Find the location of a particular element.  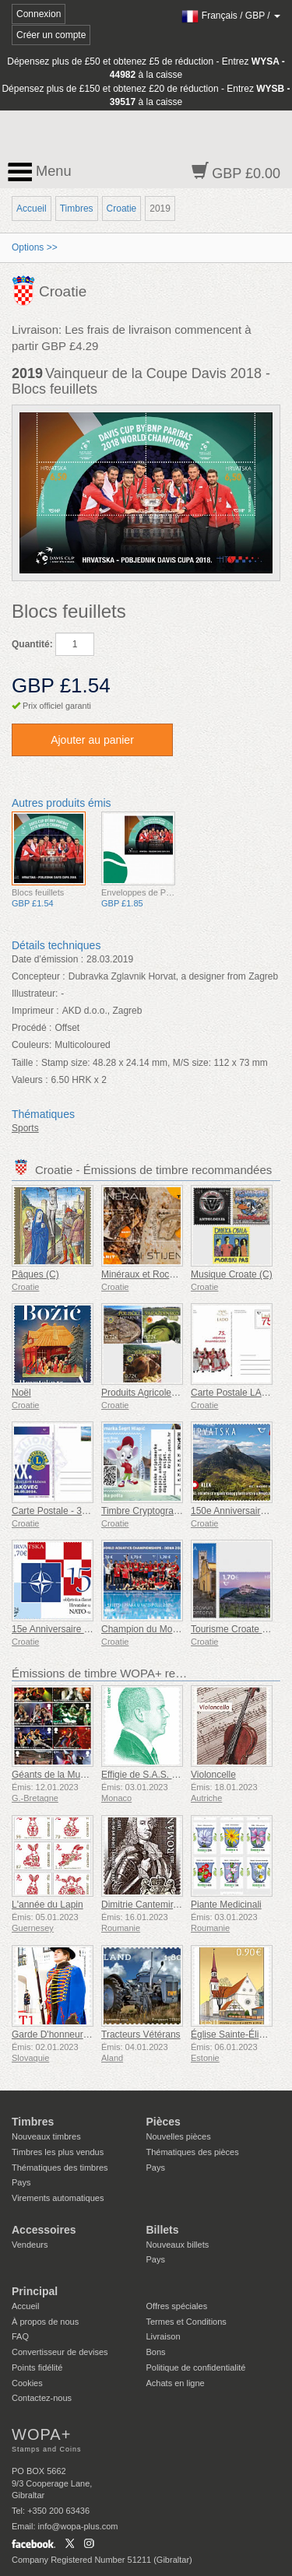

Connexion is located at coordinates (38, 14).